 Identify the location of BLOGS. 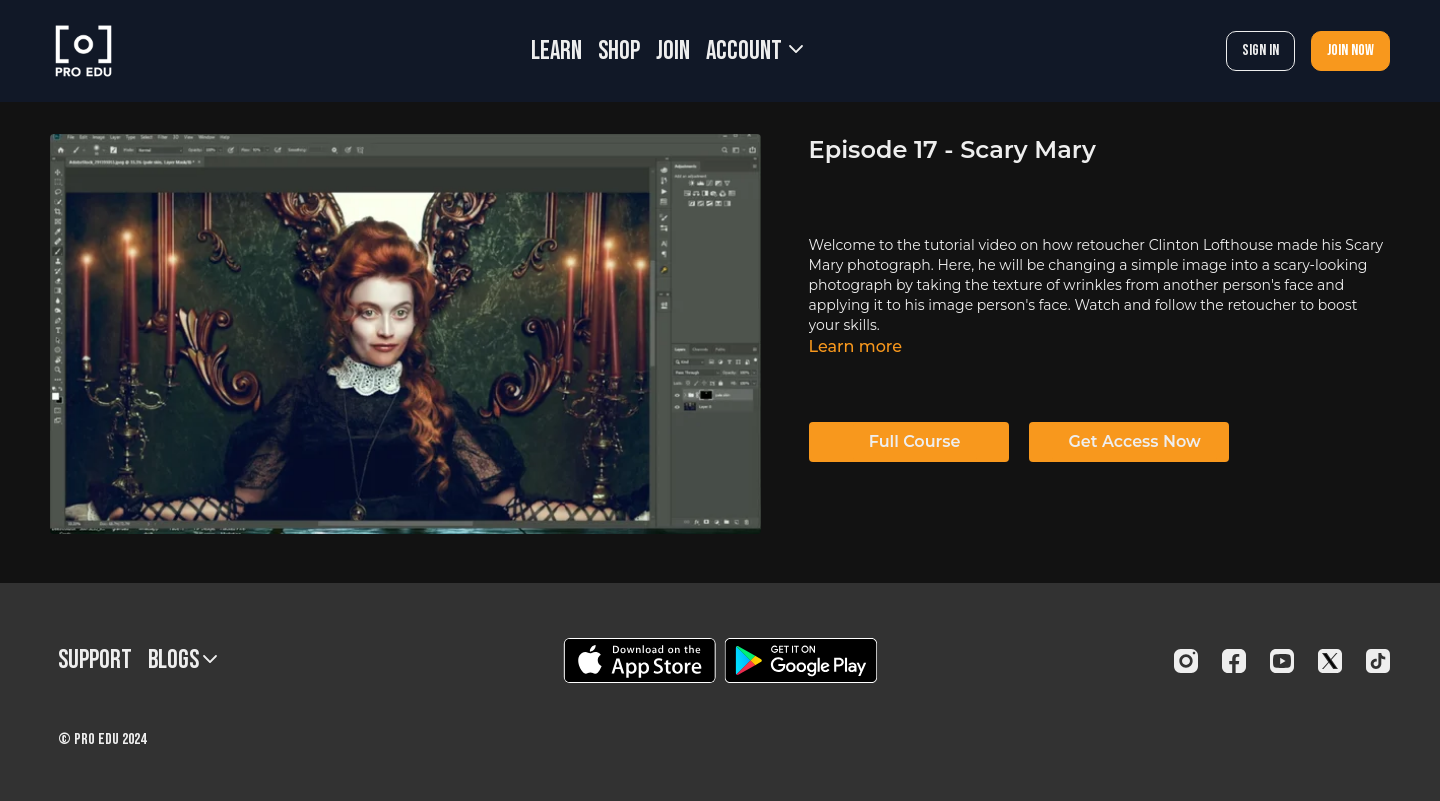
(182, 660).